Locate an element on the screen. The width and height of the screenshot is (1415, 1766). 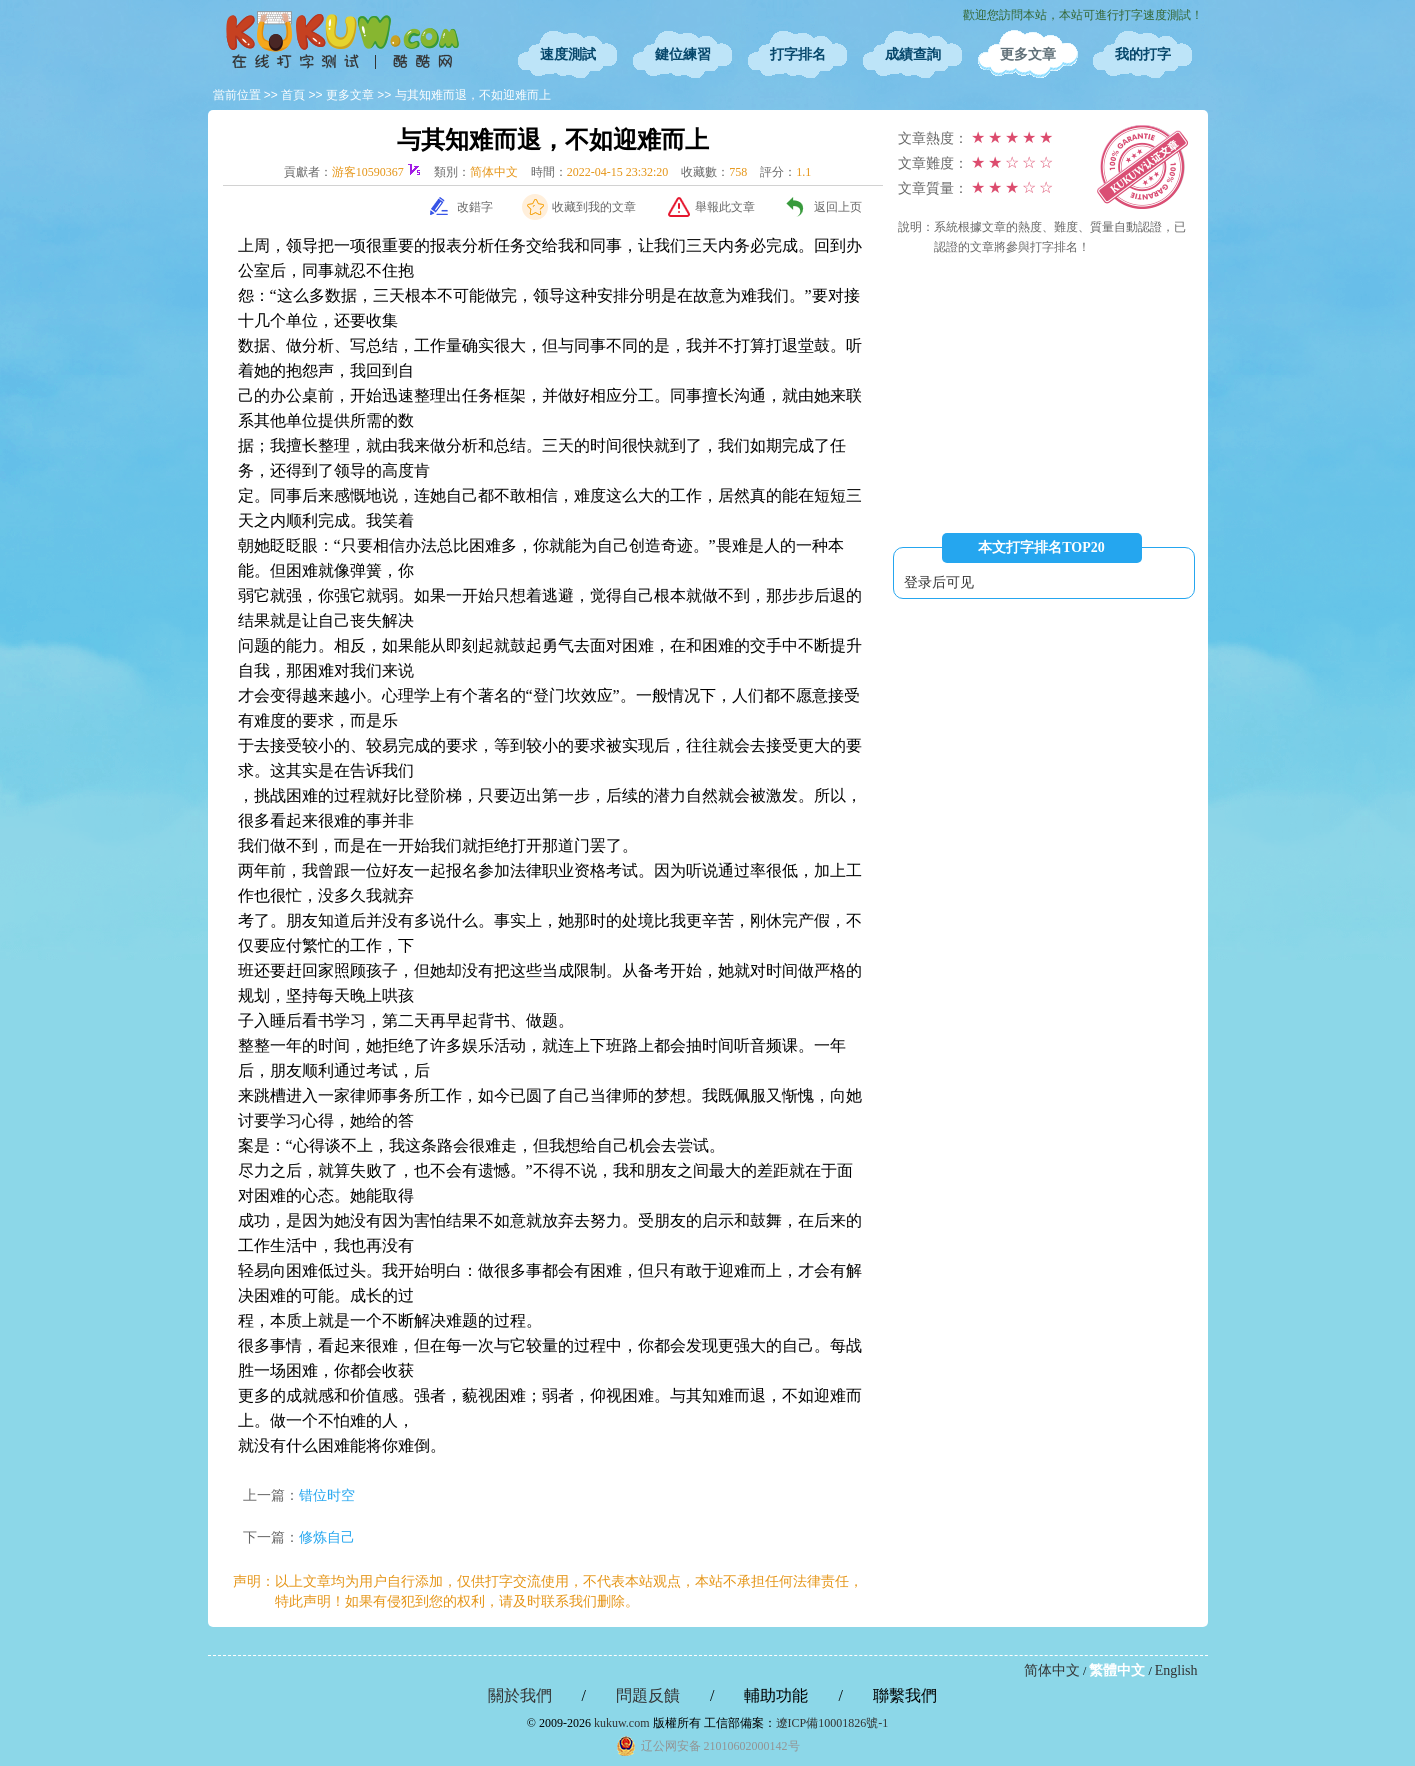
错位时空 is located at coordinates (327, 1495).